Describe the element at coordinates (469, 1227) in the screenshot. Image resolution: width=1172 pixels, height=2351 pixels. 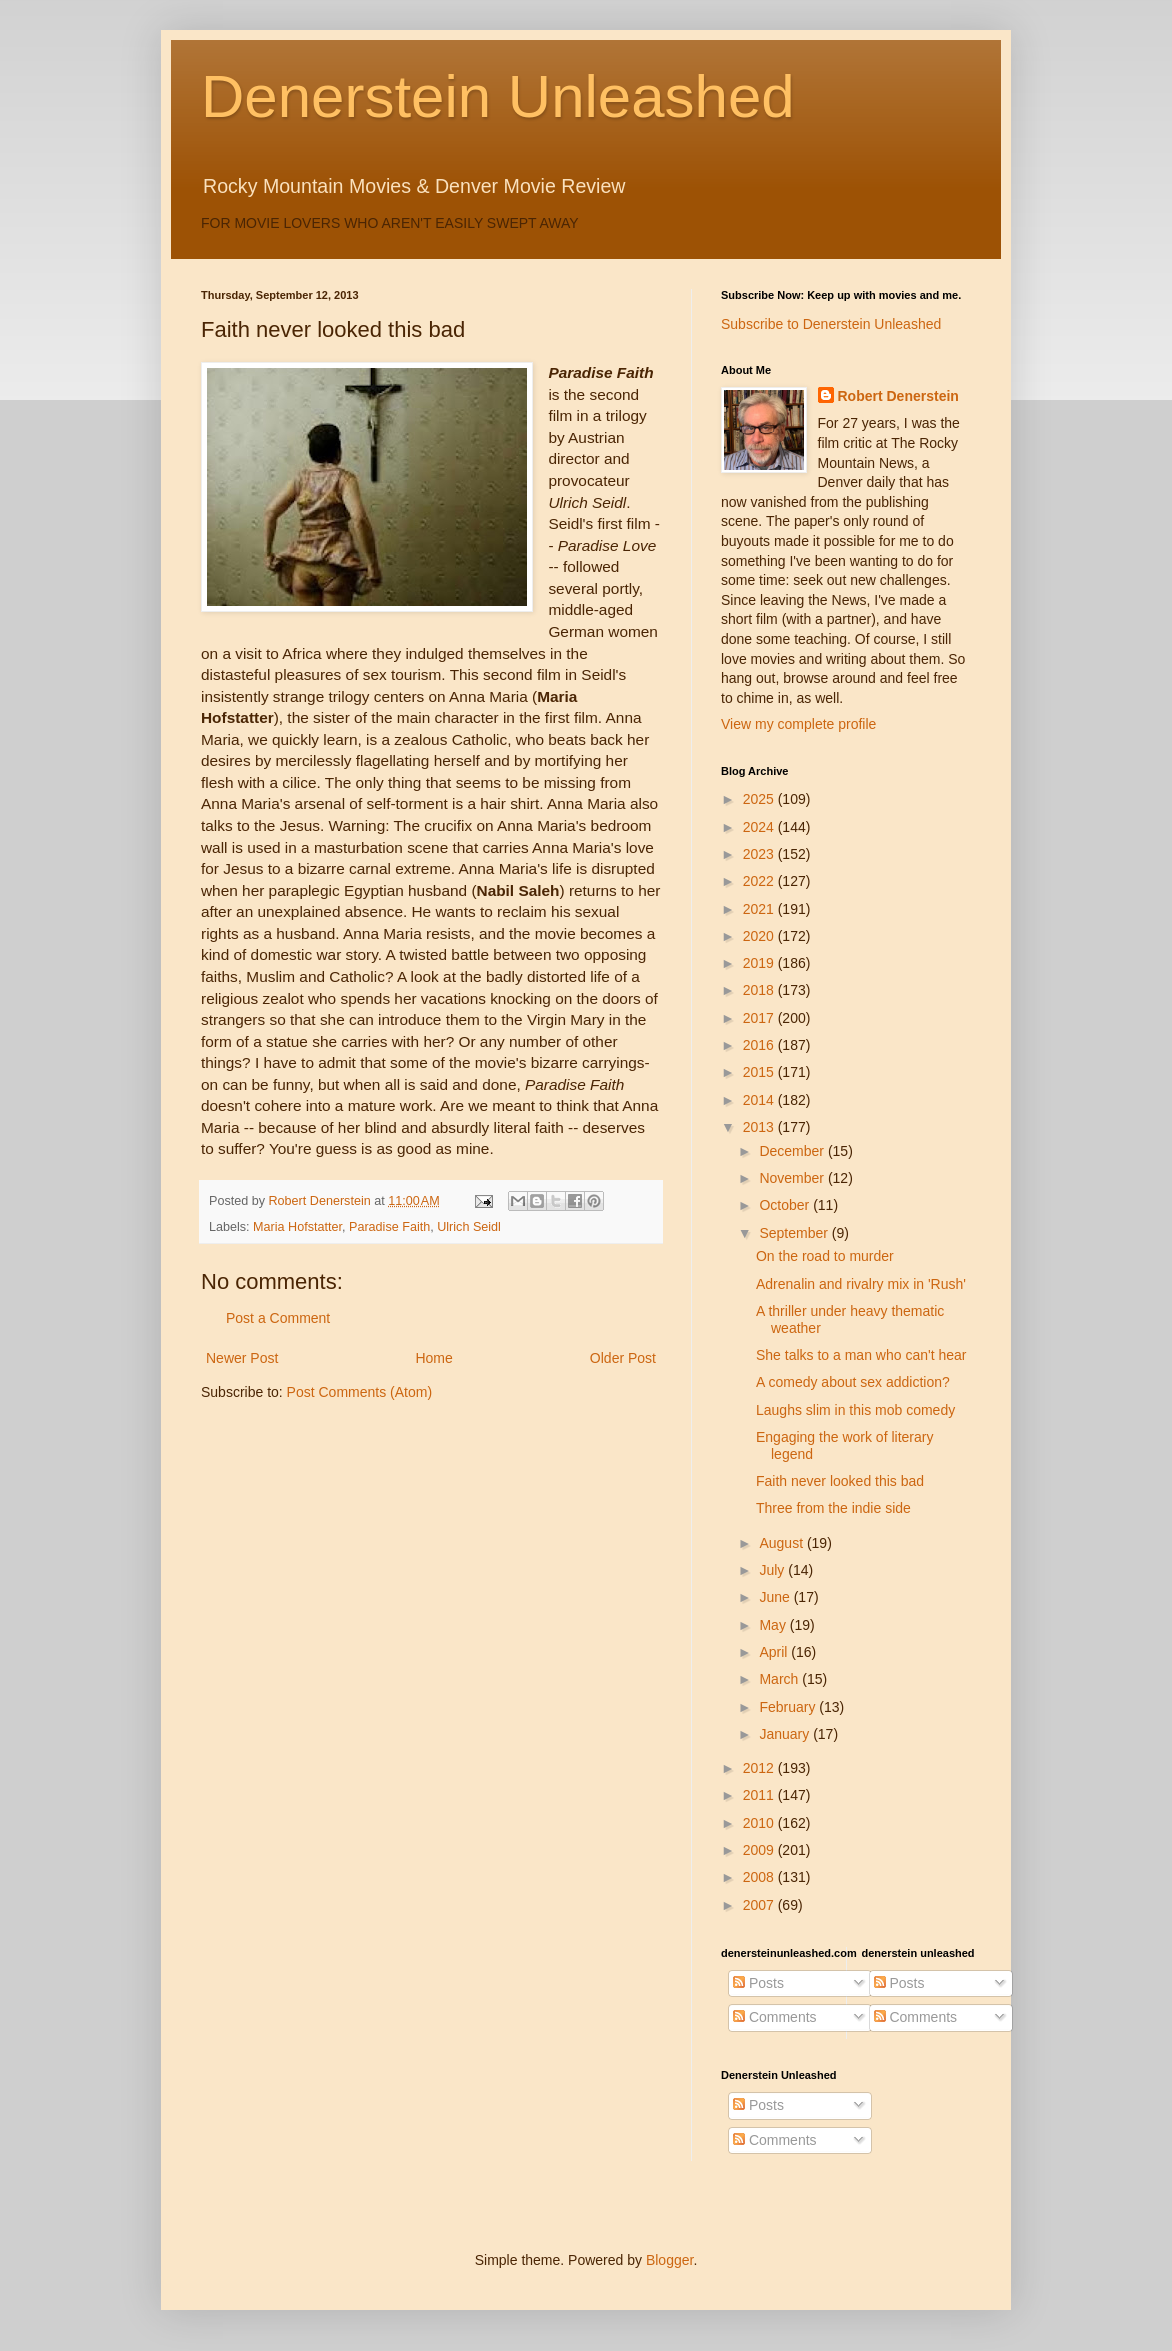
I see `Ulrich Seidl` at that location.